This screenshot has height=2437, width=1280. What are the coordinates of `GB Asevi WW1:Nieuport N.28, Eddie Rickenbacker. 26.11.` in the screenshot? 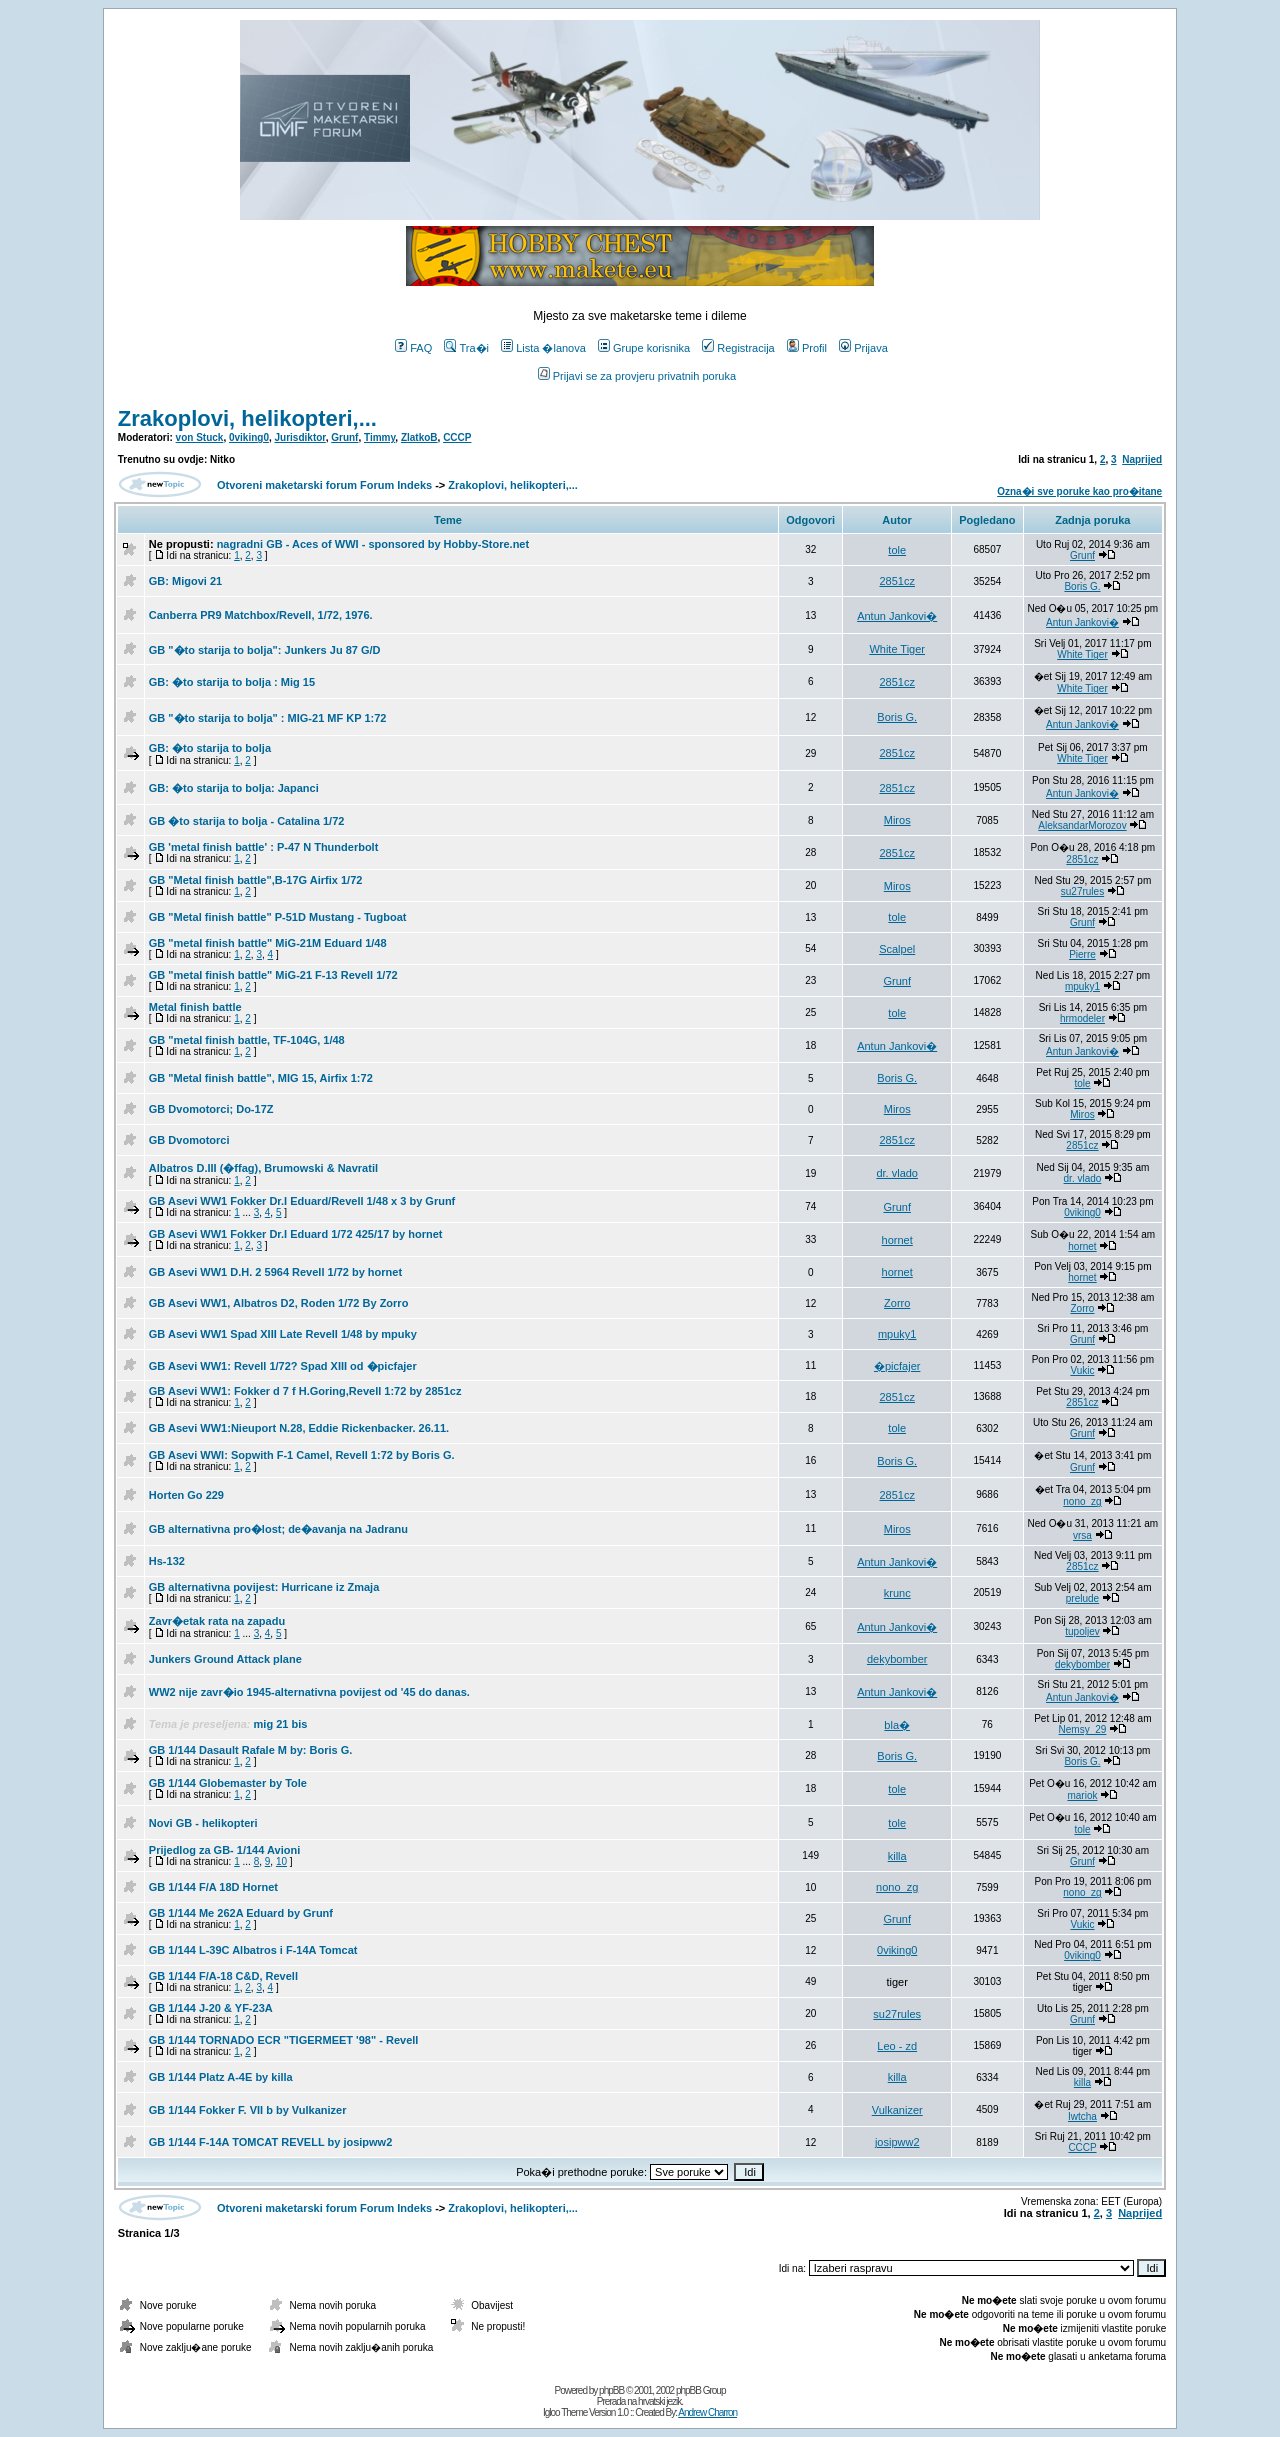 It's located at (299, 1428).